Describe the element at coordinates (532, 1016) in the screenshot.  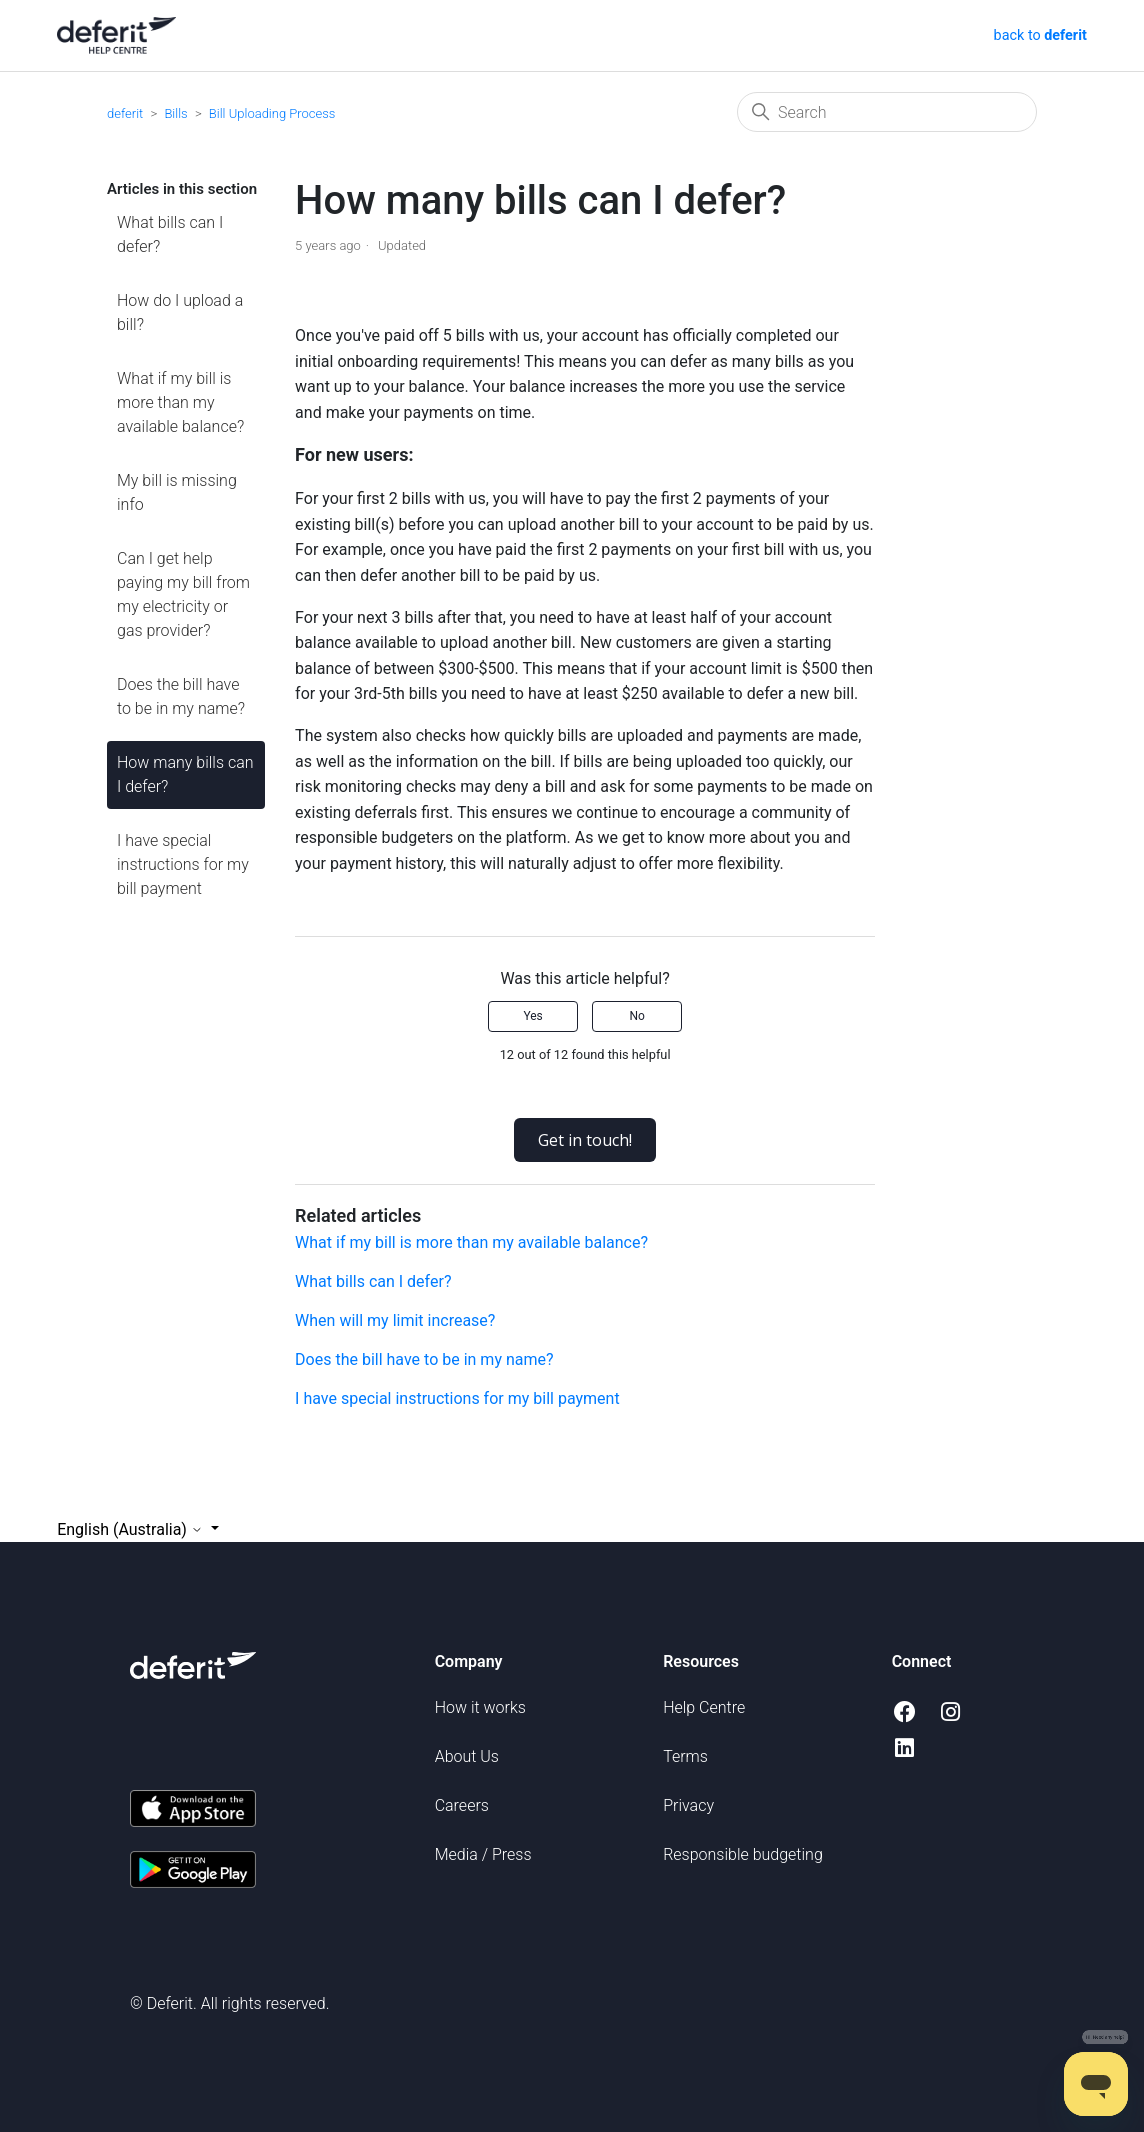
I see `Yes [This article was helpful]` at that location.